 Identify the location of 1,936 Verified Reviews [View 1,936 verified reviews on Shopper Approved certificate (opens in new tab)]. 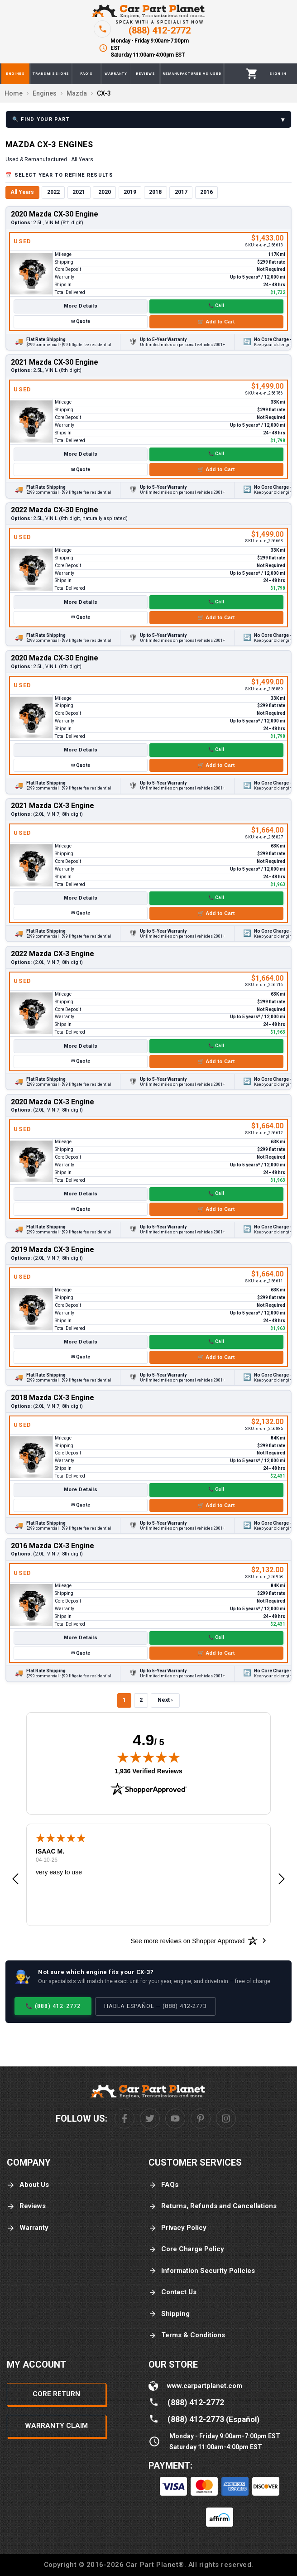
(148, 1771).